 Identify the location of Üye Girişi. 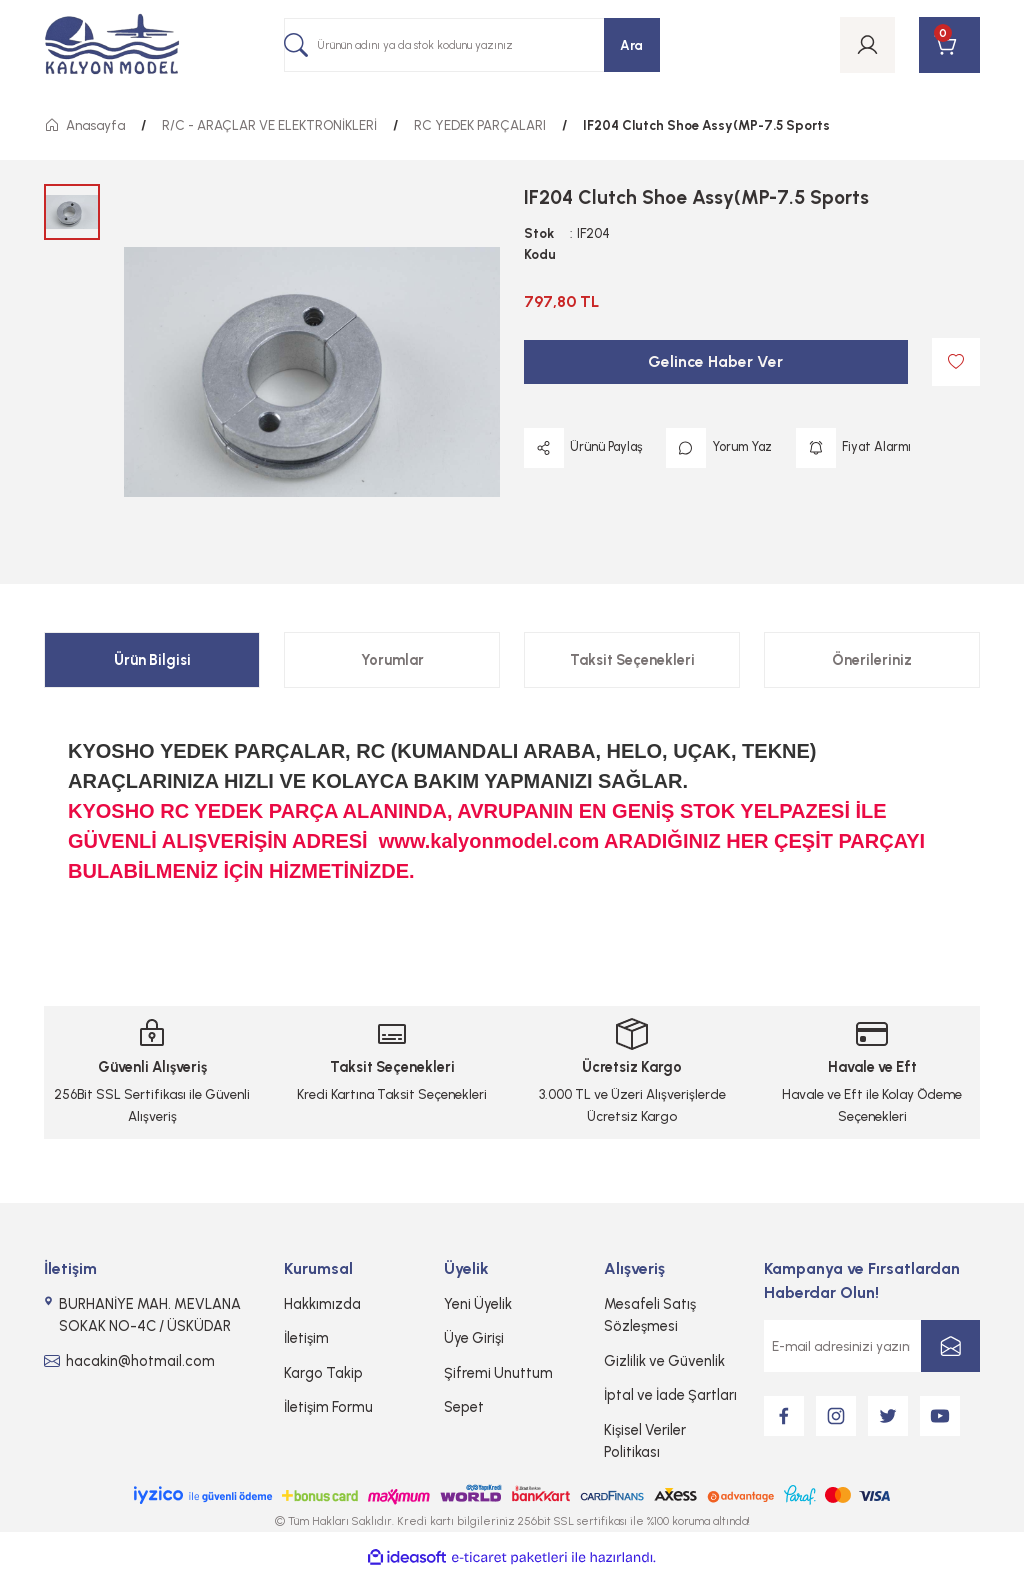
(474, 1338).